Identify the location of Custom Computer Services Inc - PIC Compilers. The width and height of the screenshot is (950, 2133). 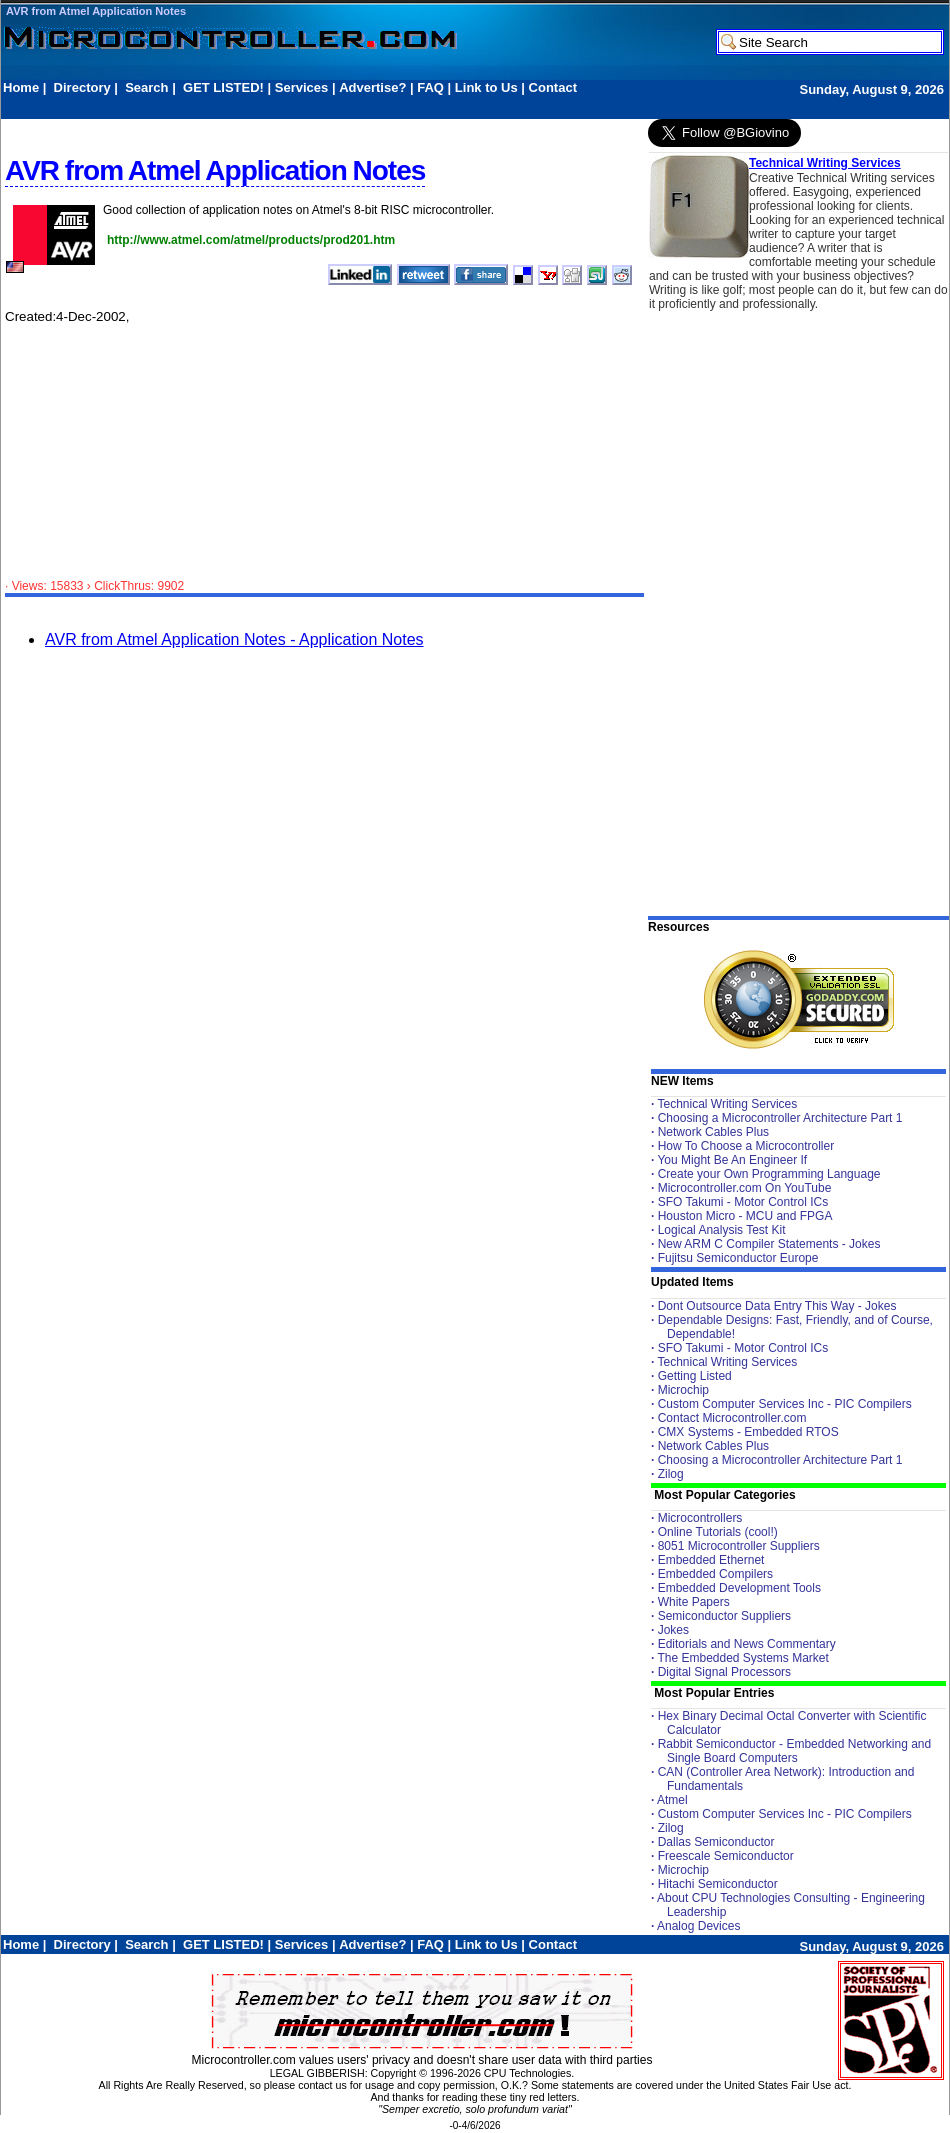
(785, 1404).